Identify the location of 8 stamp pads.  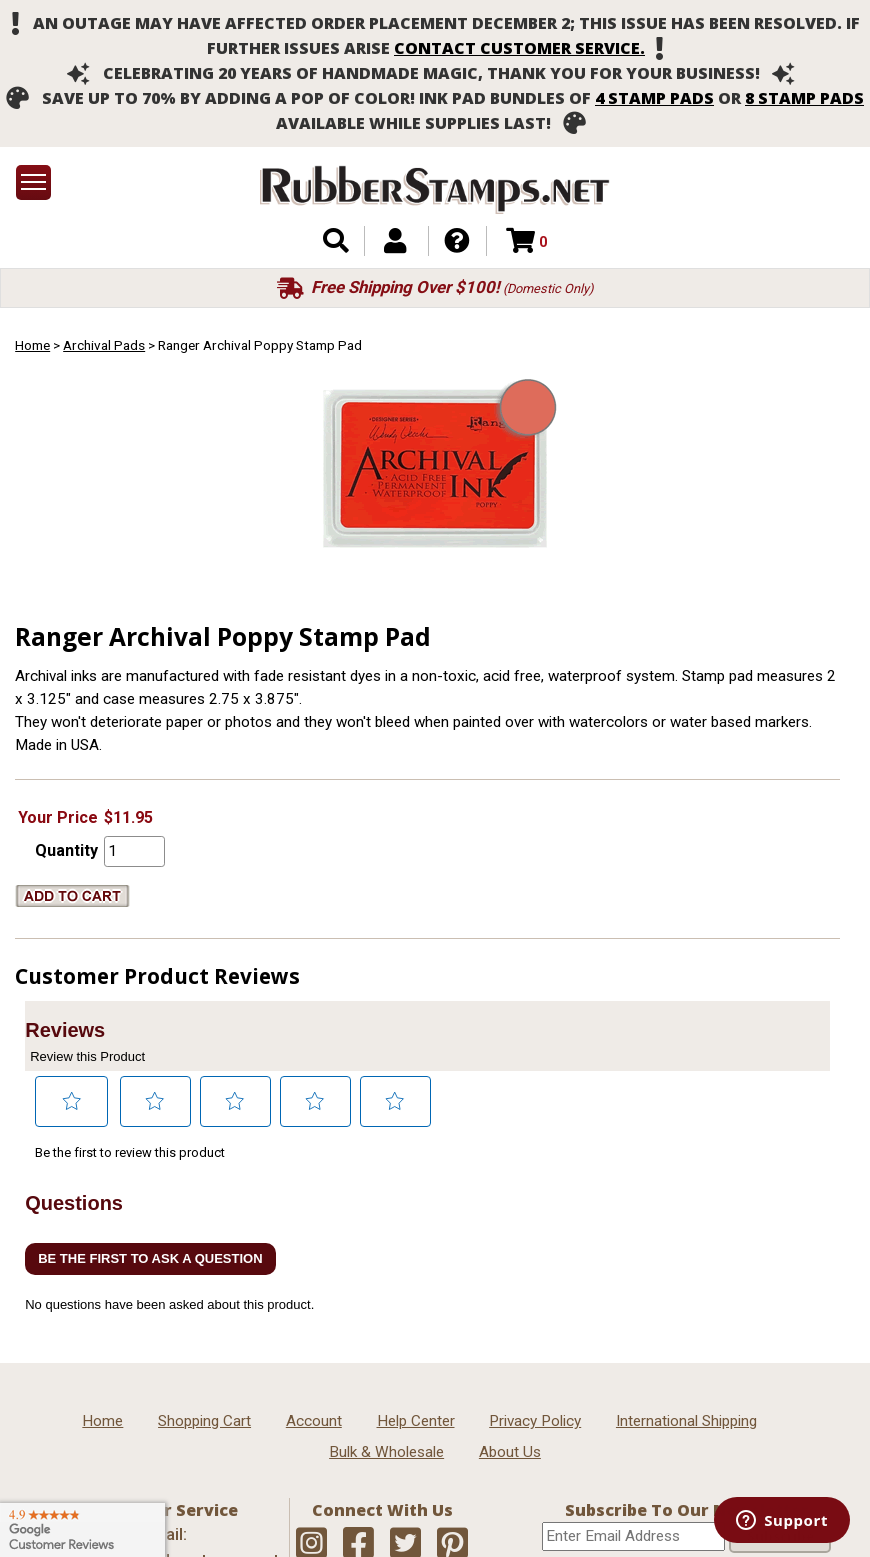
(804, 98).